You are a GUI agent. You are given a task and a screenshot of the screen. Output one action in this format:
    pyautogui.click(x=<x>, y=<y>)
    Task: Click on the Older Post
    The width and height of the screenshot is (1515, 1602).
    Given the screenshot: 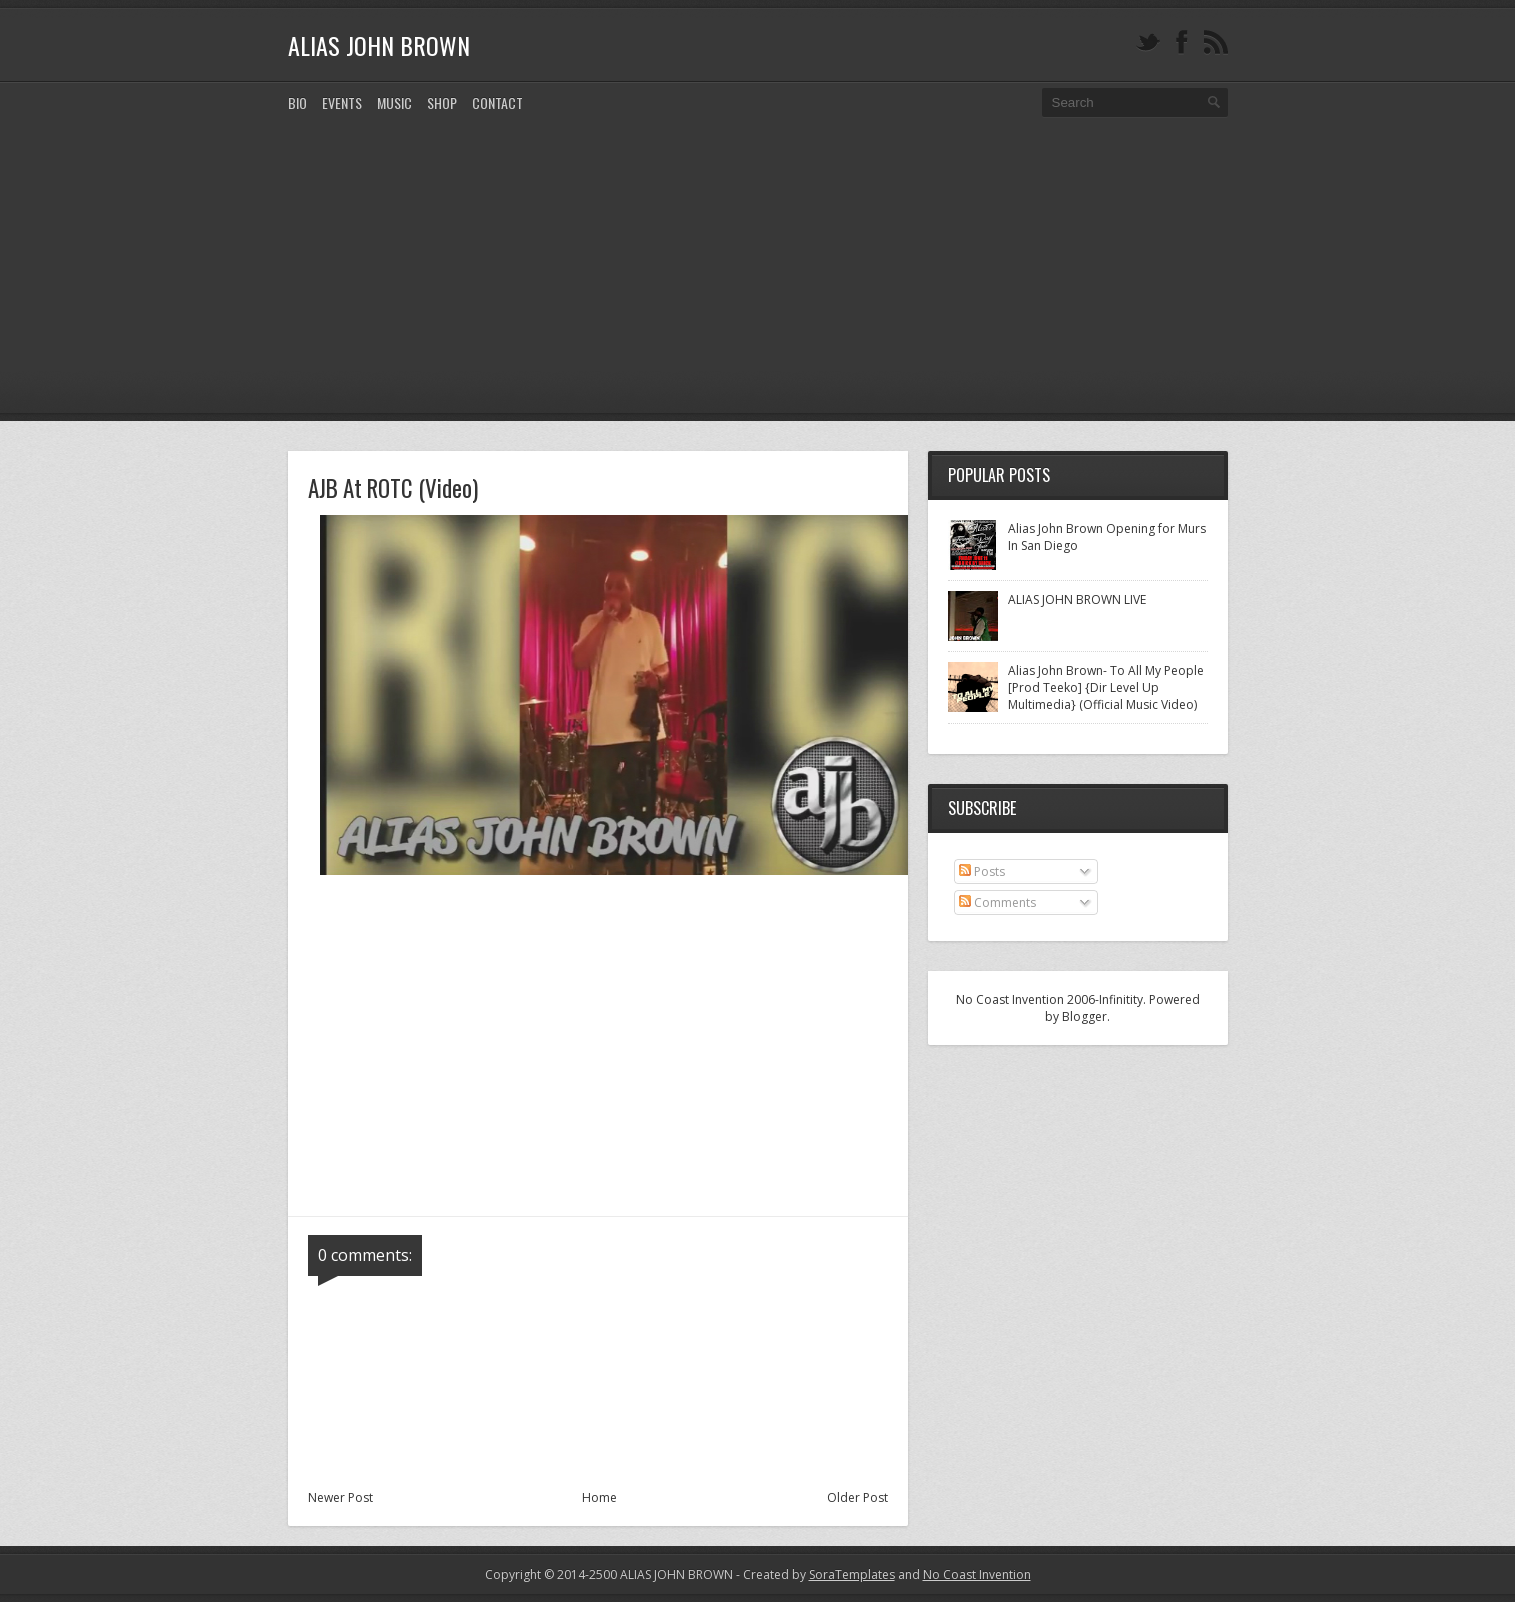 What is the action you would take?
    pyautogui.click(x=857, y=1497)
    